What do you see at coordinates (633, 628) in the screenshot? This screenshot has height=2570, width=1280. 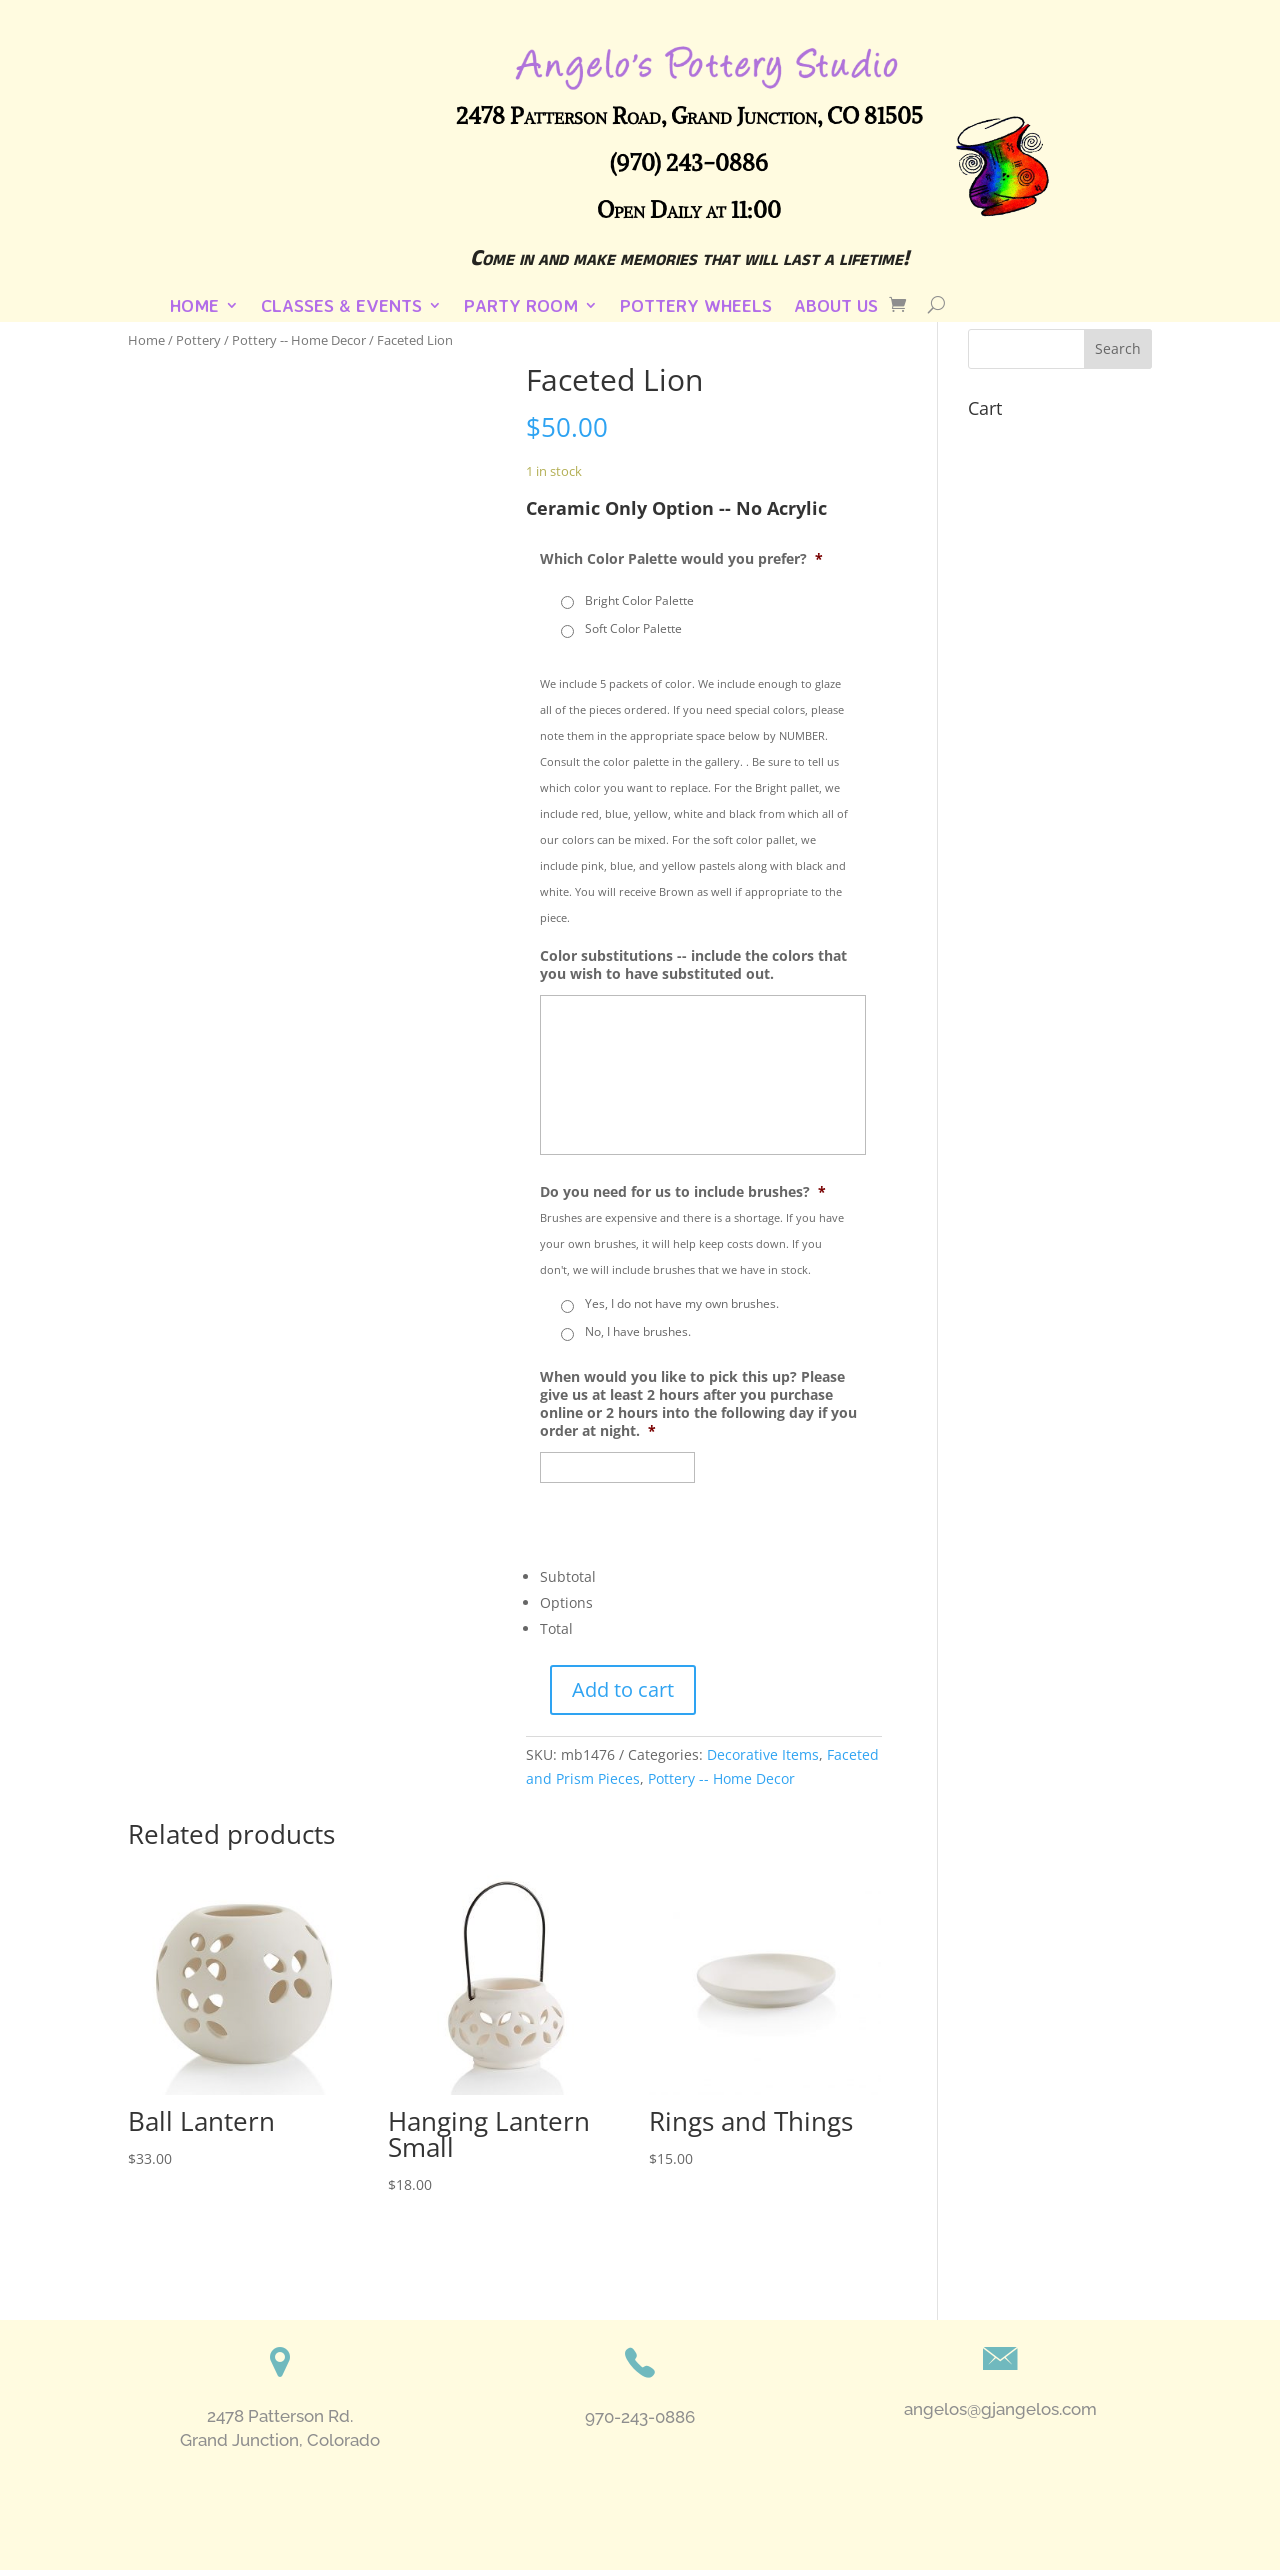 I see `Soft Color Palette` at bounding box center [633, 628].